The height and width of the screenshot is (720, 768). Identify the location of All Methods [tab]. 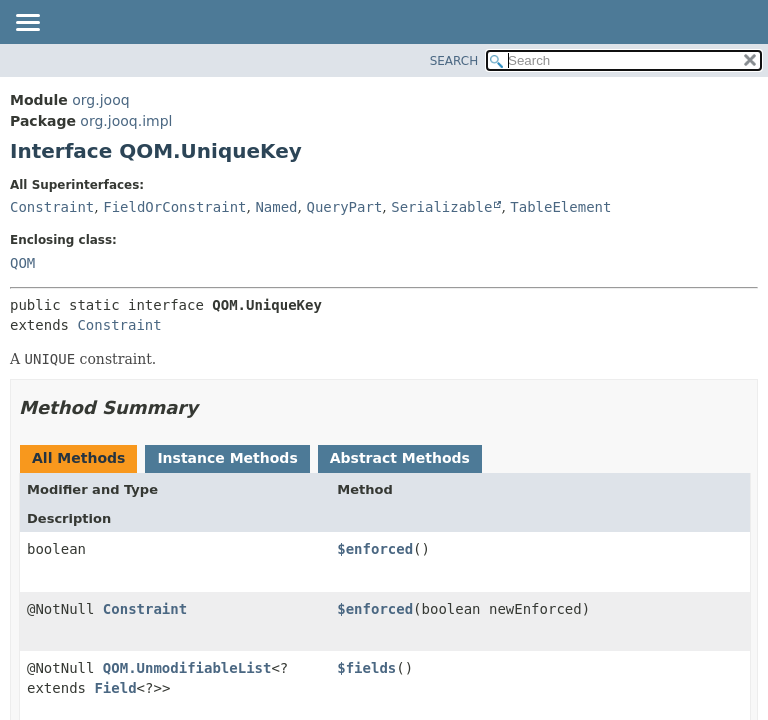
(78, 458).